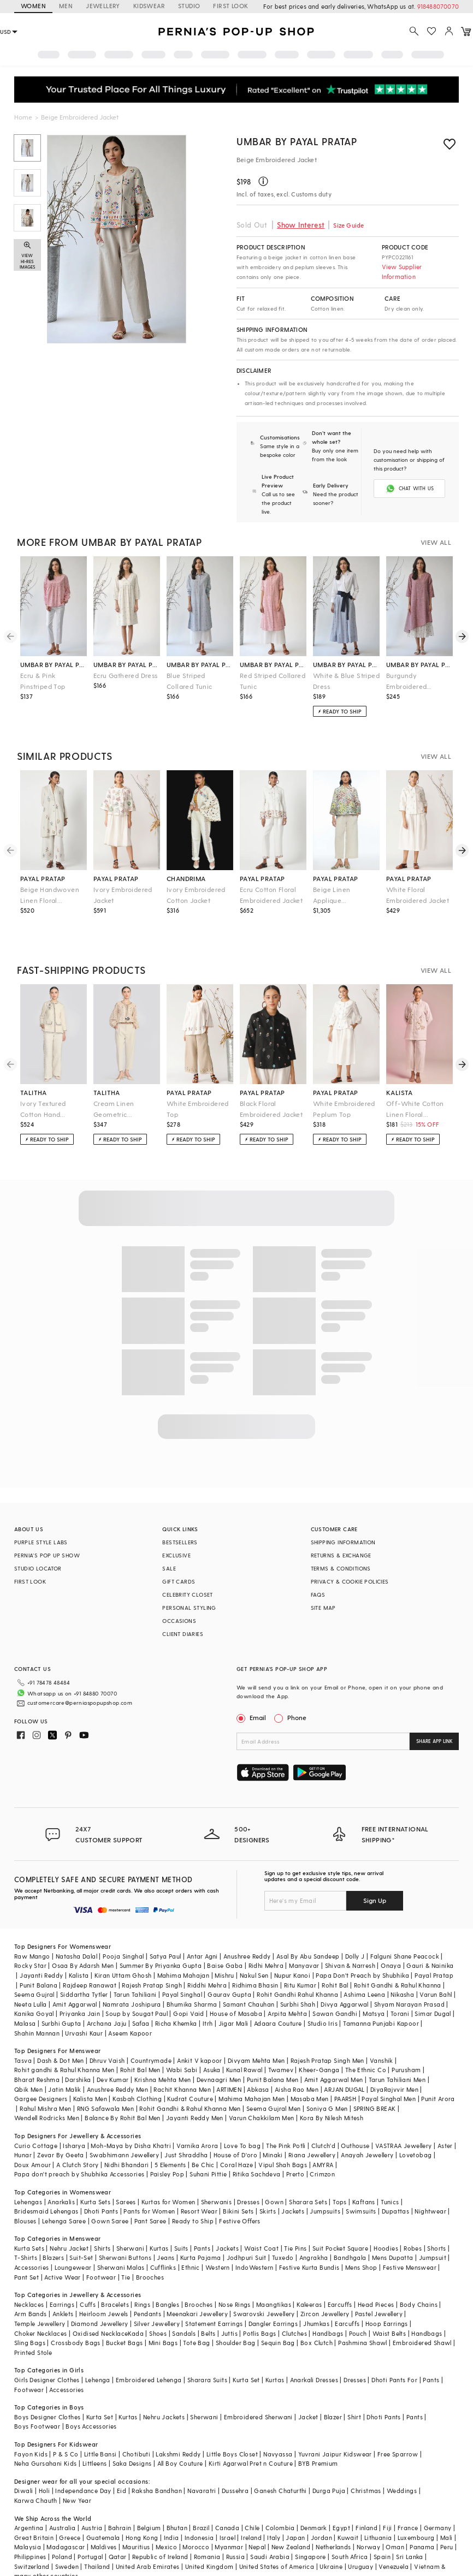 The image size is (473, 2576). I want to click on Kalista, so click(79, 1949).